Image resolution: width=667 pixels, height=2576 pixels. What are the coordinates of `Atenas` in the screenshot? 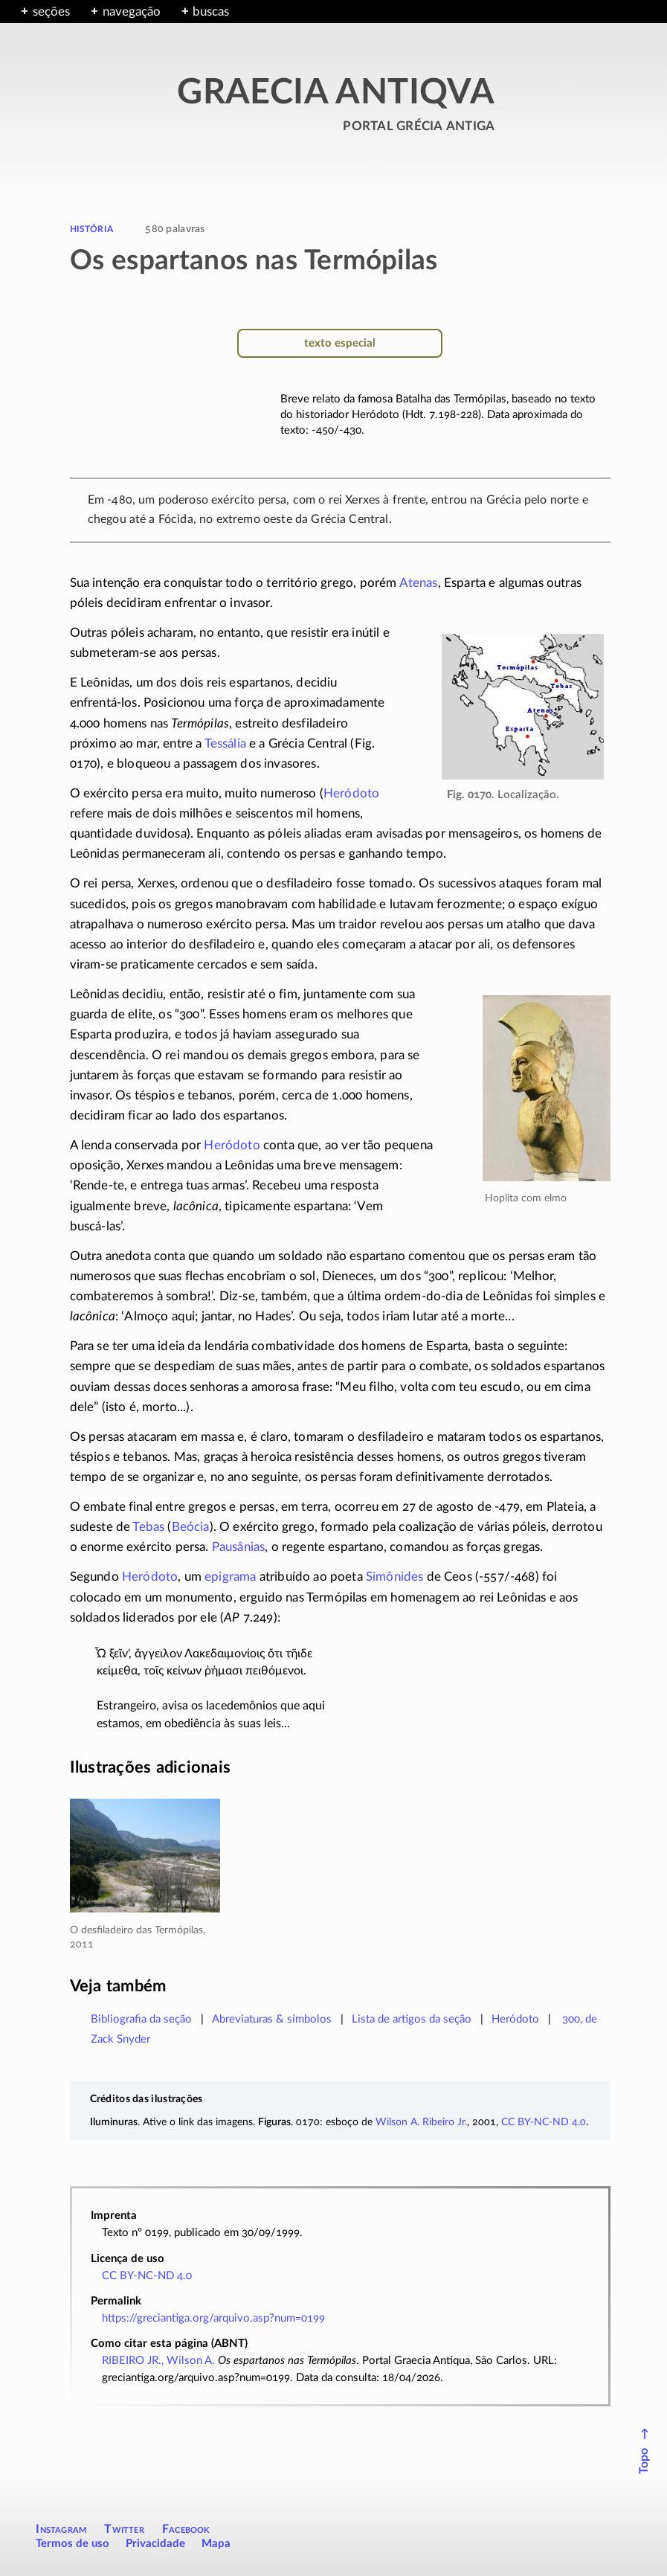 It's located at (418, 582).